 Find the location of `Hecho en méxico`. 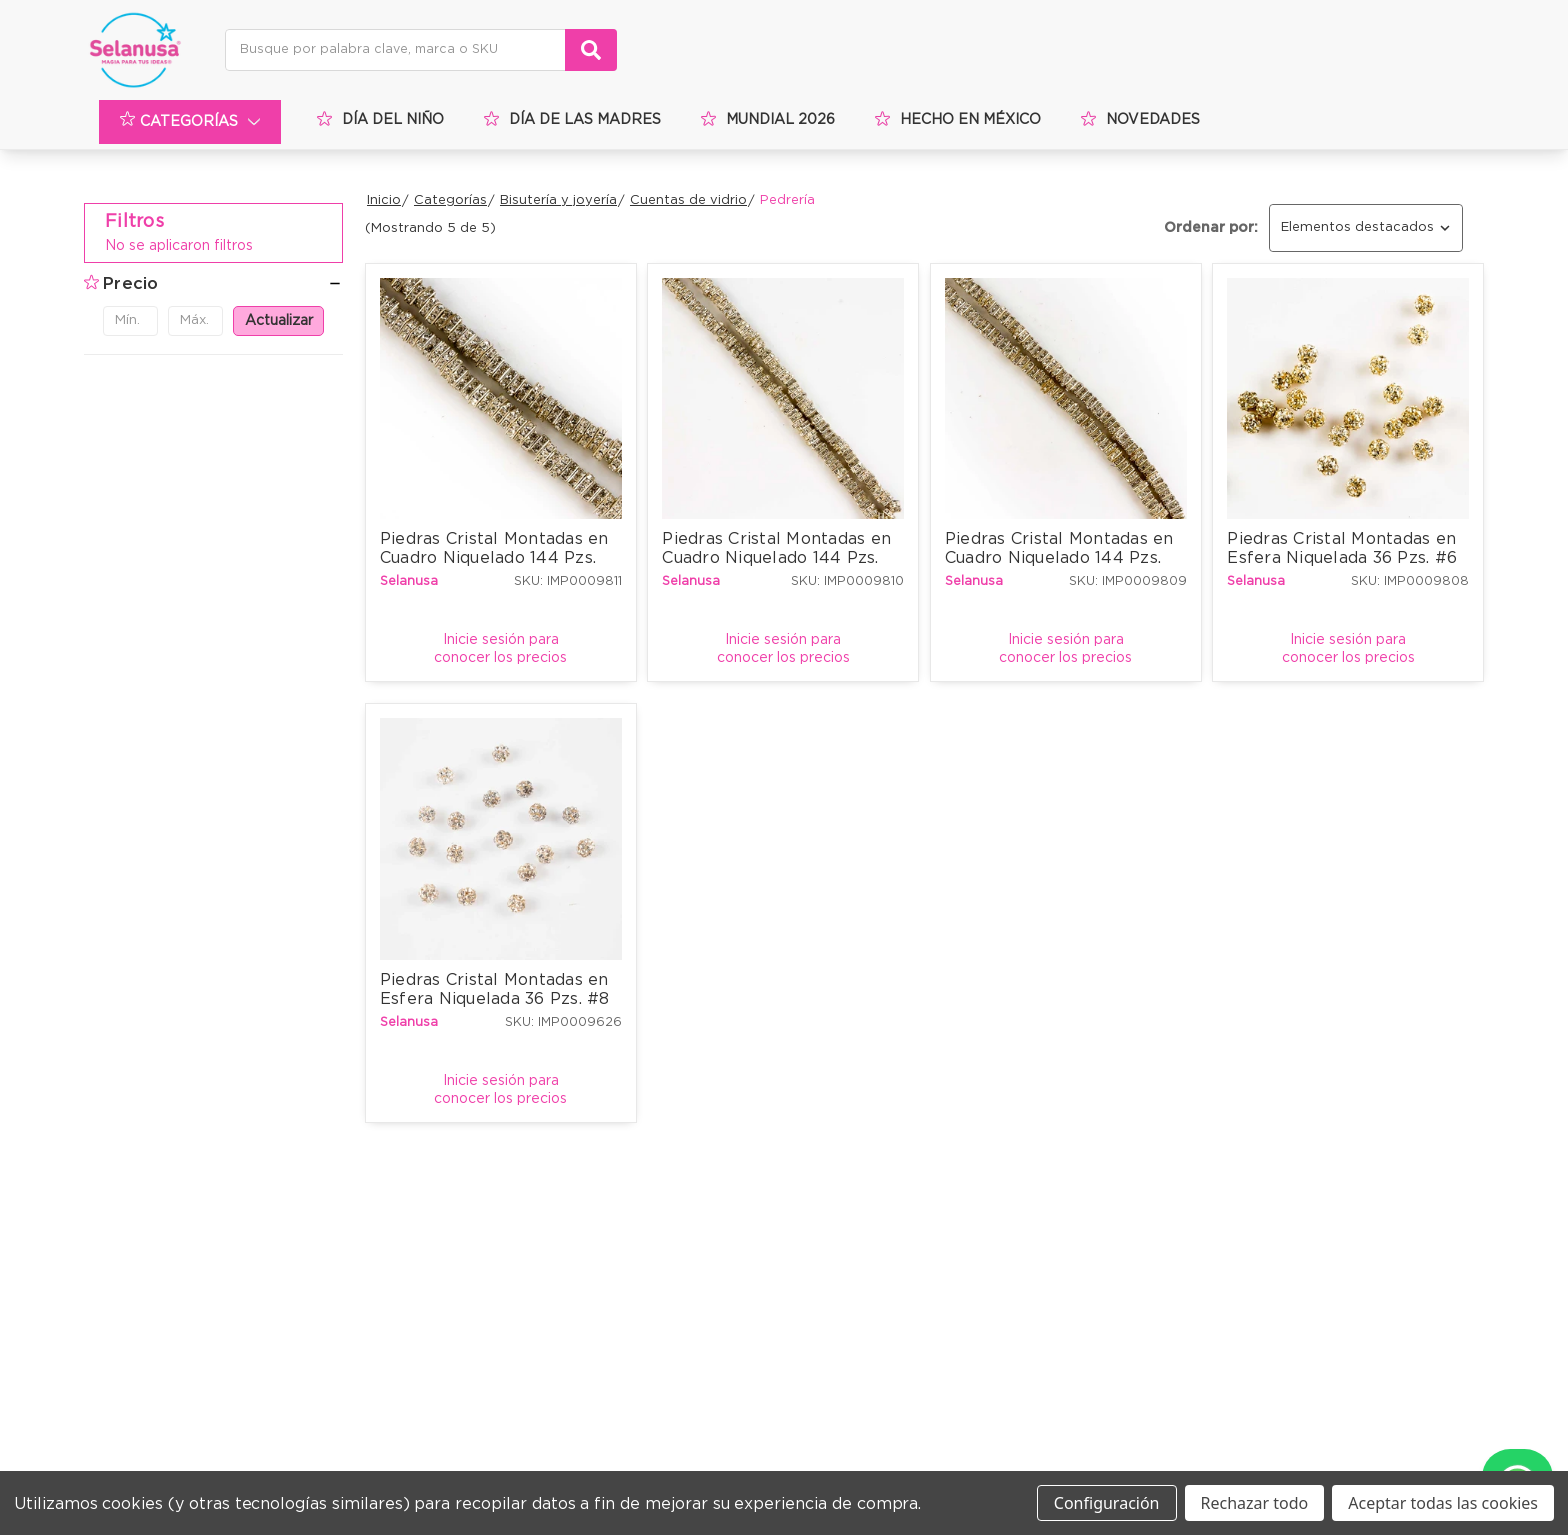

Hecho en méxico is located at coordinates (958, 119).